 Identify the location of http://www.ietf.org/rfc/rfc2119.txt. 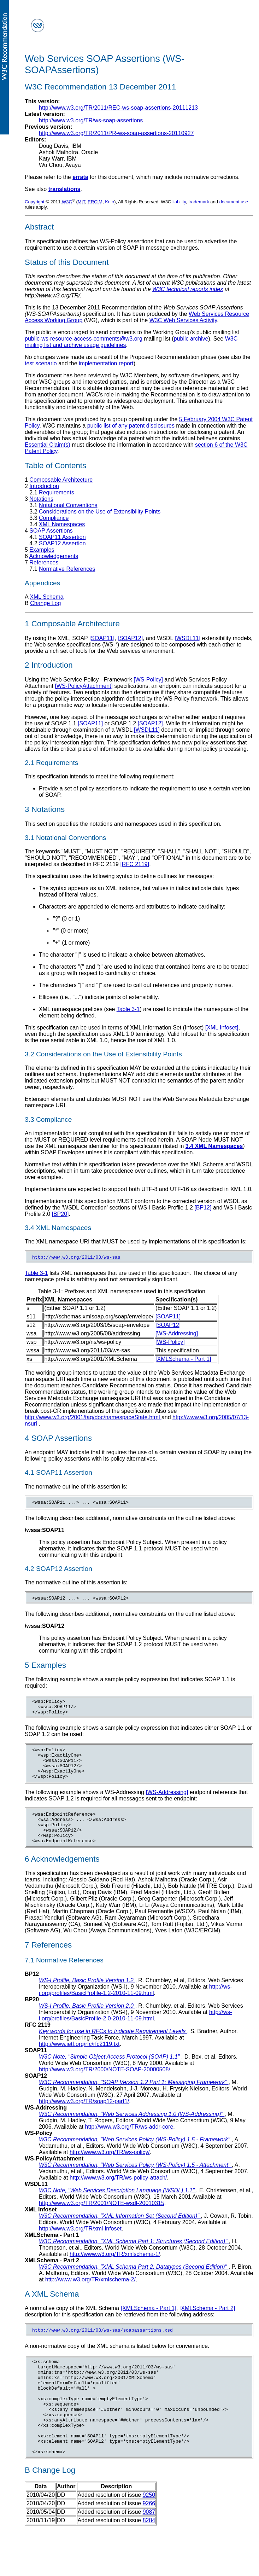
(79, 2063).